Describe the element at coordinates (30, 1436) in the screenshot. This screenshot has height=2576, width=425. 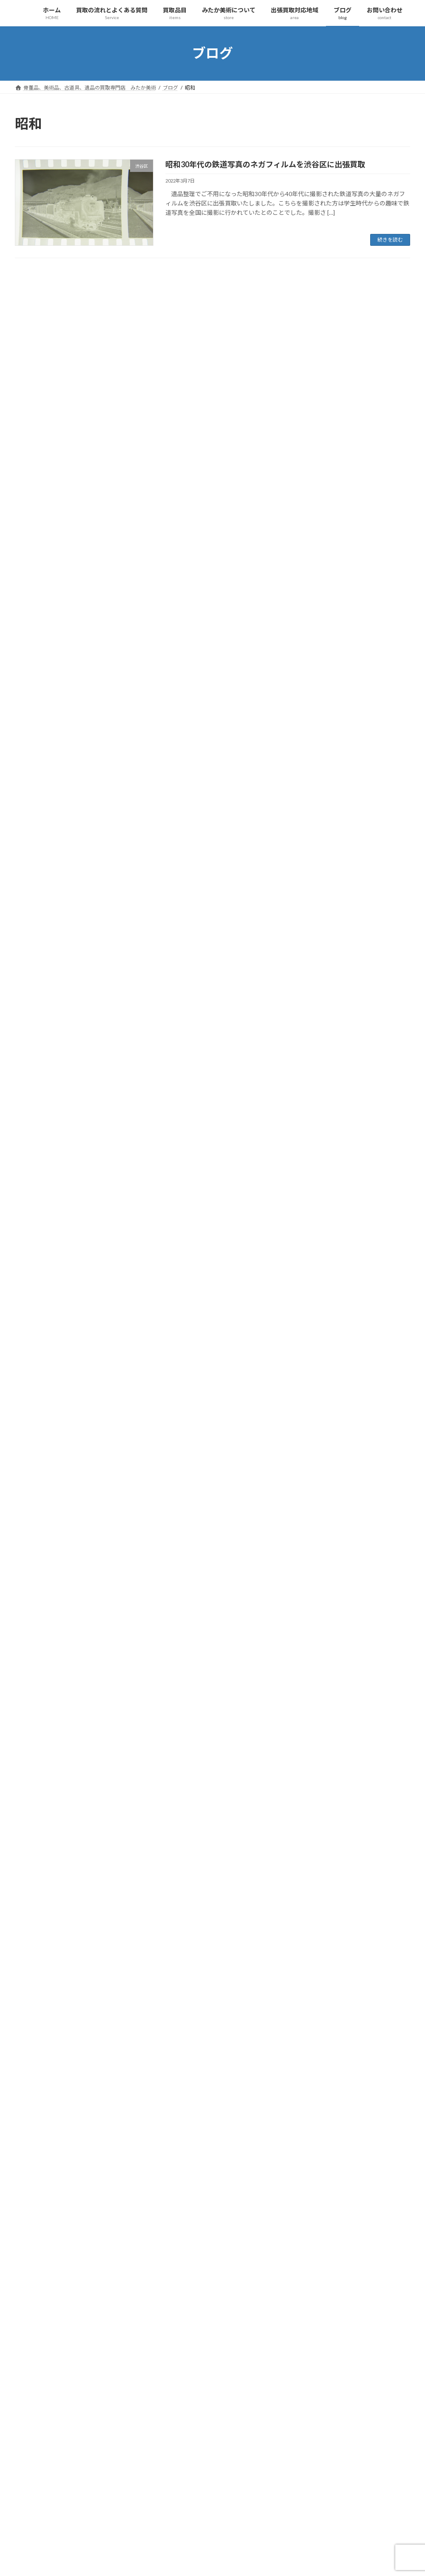
I see `ホーム` at that location.